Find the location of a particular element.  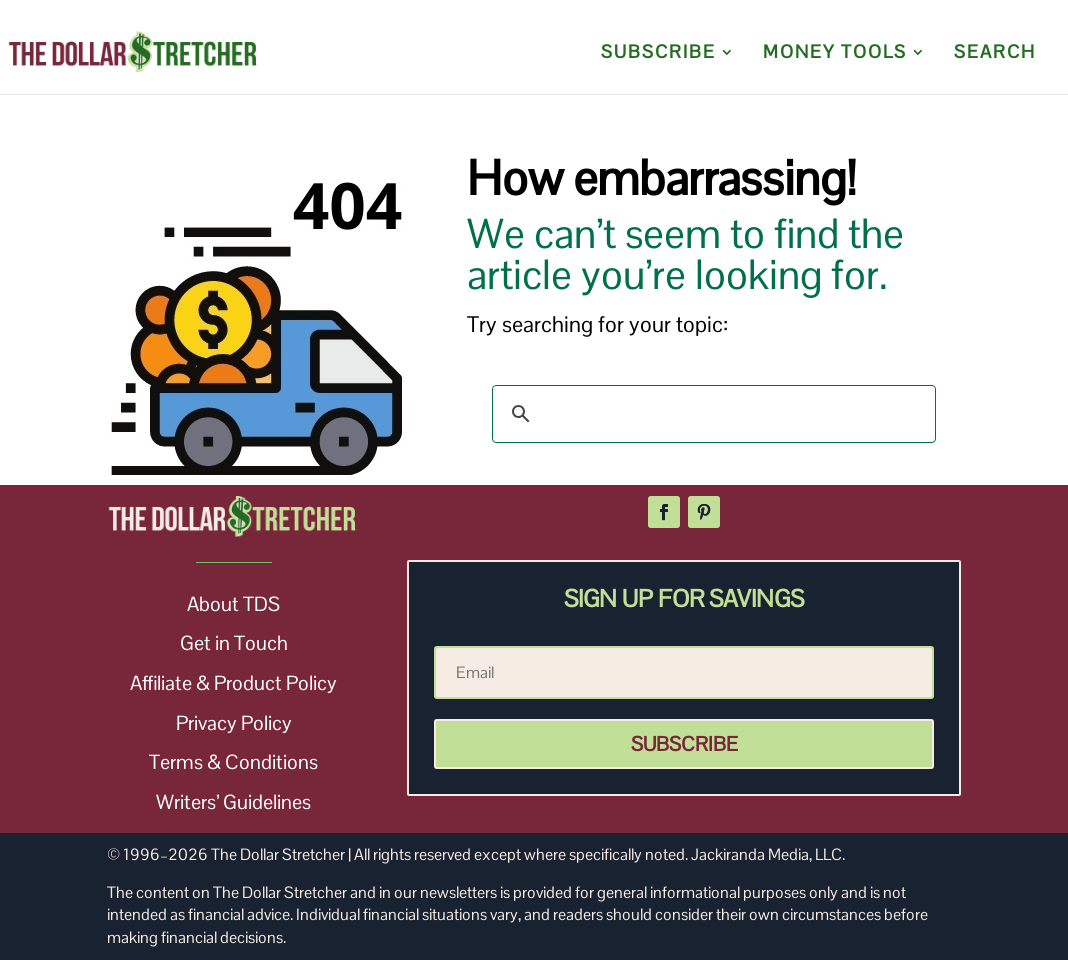

SEARCH is located at coordinates (995, 54).